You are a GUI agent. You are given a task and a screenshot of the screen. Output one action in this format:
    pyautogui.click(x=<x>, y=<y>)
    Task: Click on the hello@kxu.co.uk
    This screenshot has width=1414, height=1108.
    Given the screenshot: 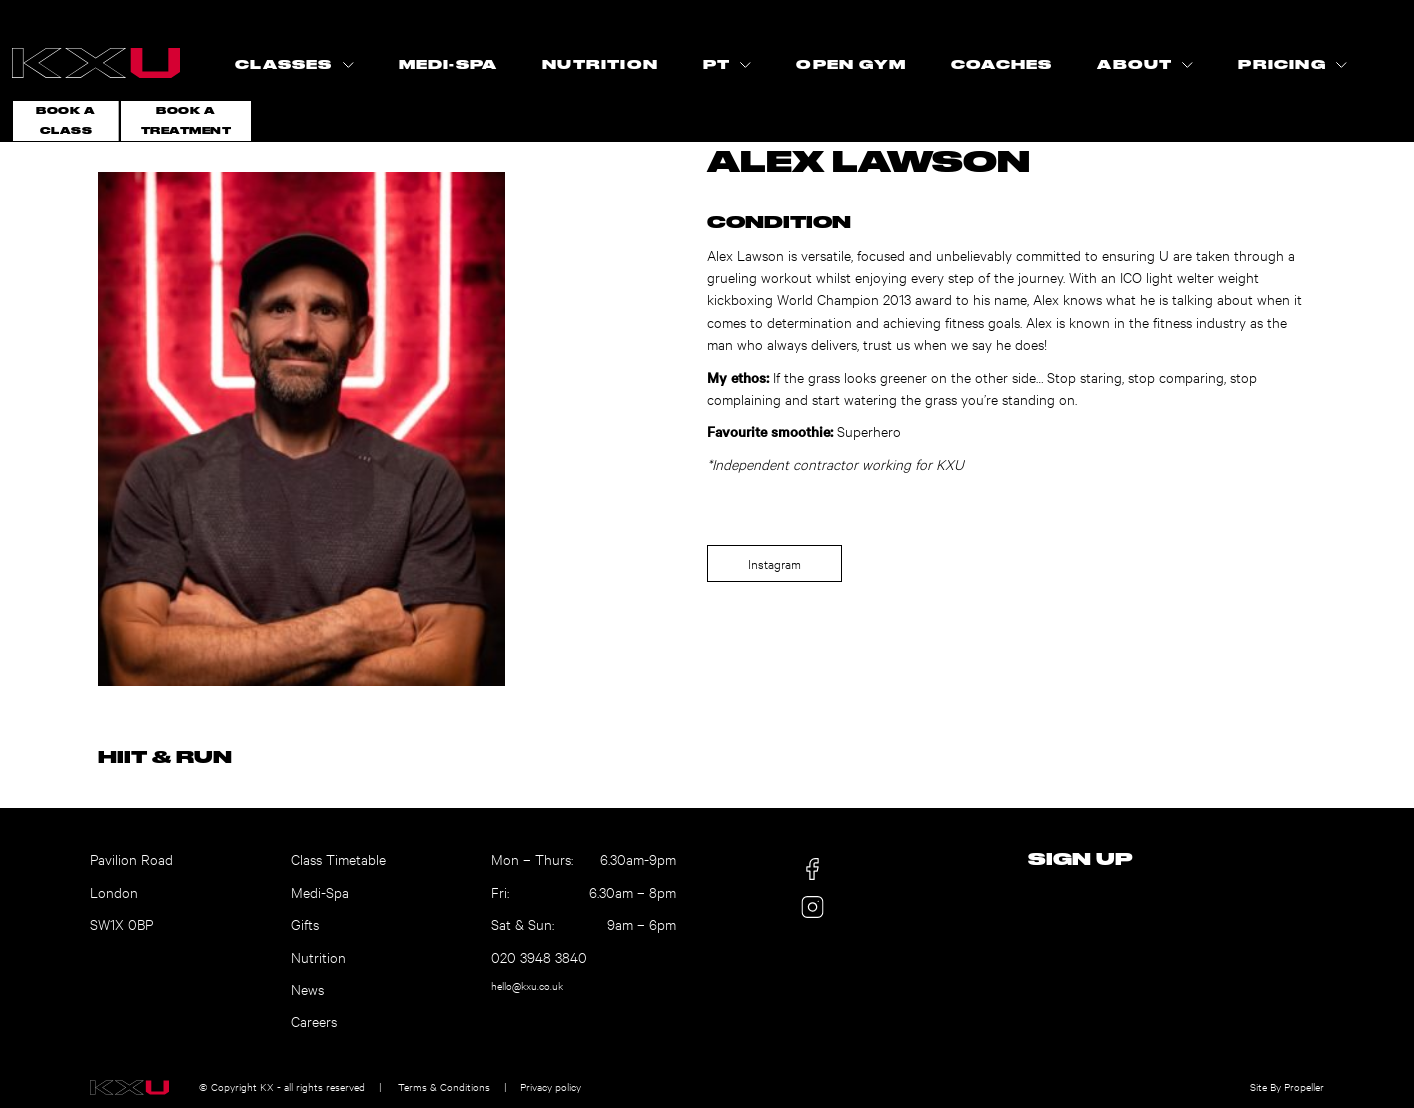 What is the action you would take?
    pyautogui.click(x=527, y=985)
    